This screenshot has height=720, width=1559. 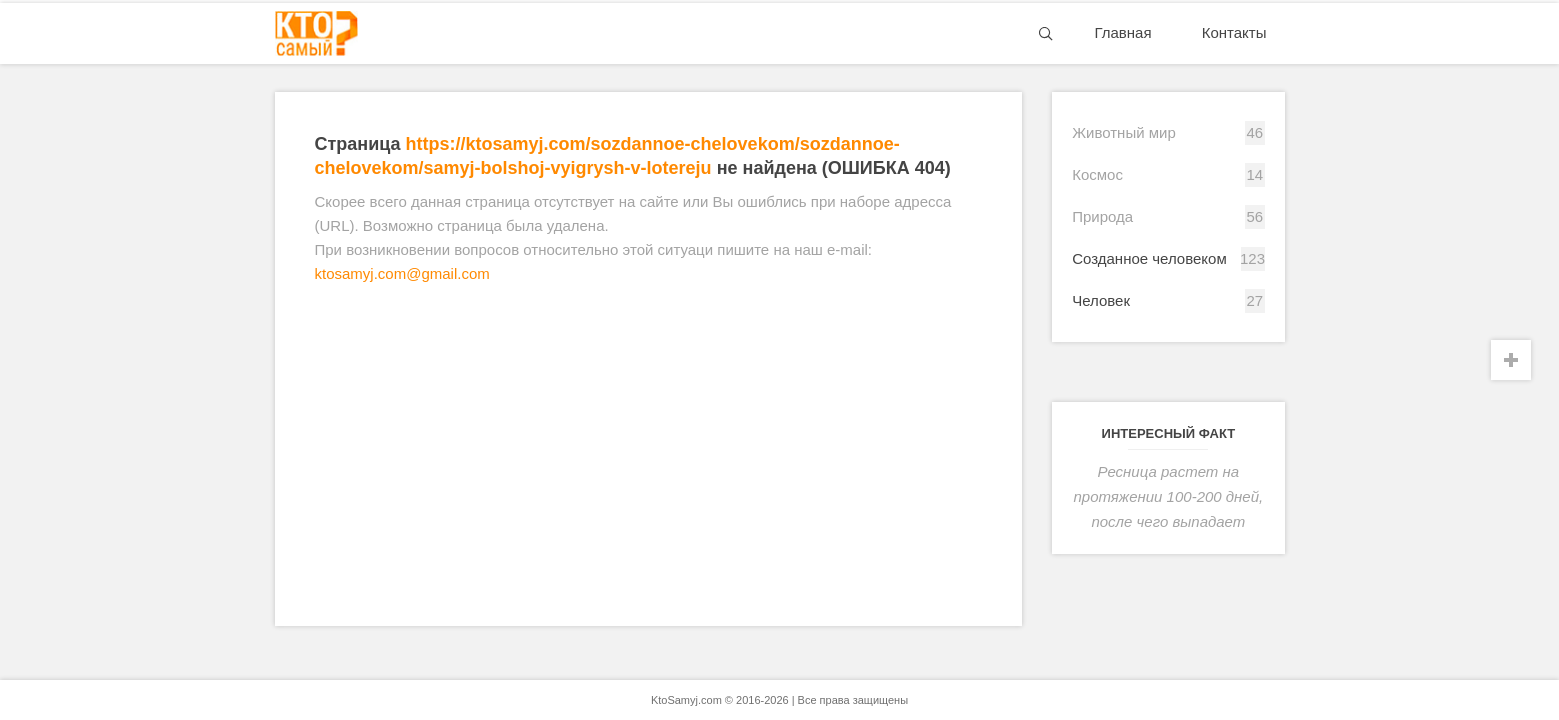 What do you see at coordinates (402, 273) in the screenshot?
I see `ktosamyj.com@gmail.com` at bounding box center [402, 273].